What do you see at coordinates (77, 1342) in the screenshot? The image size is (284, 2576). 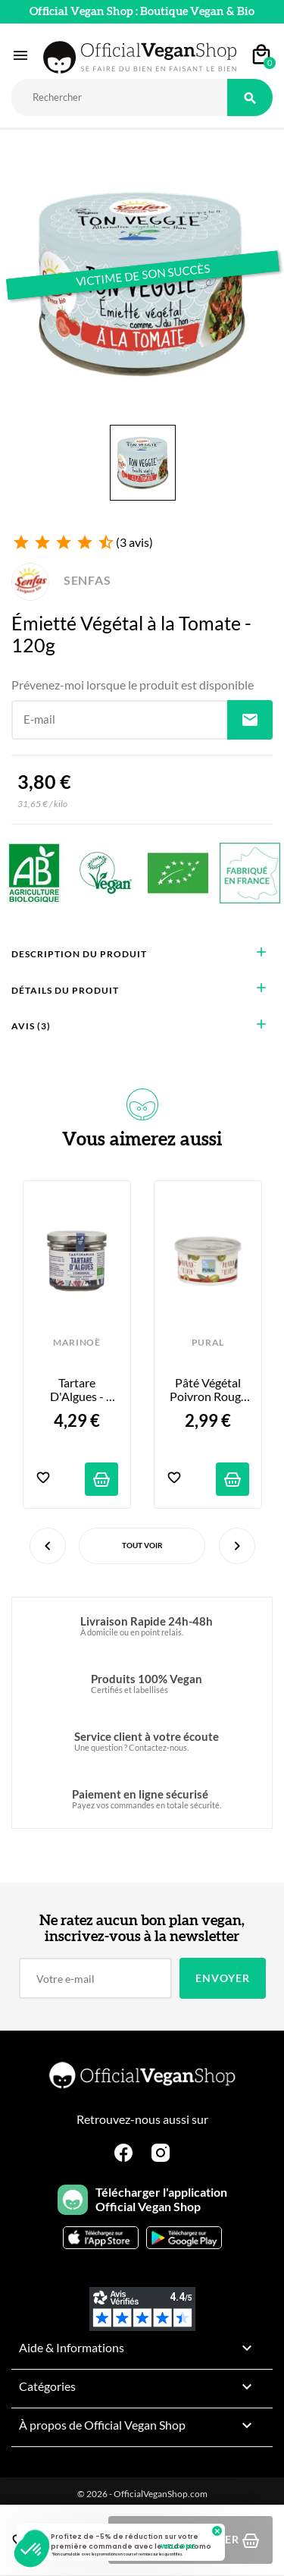 I see `MARINOË` at bounding box center [77, 1342].